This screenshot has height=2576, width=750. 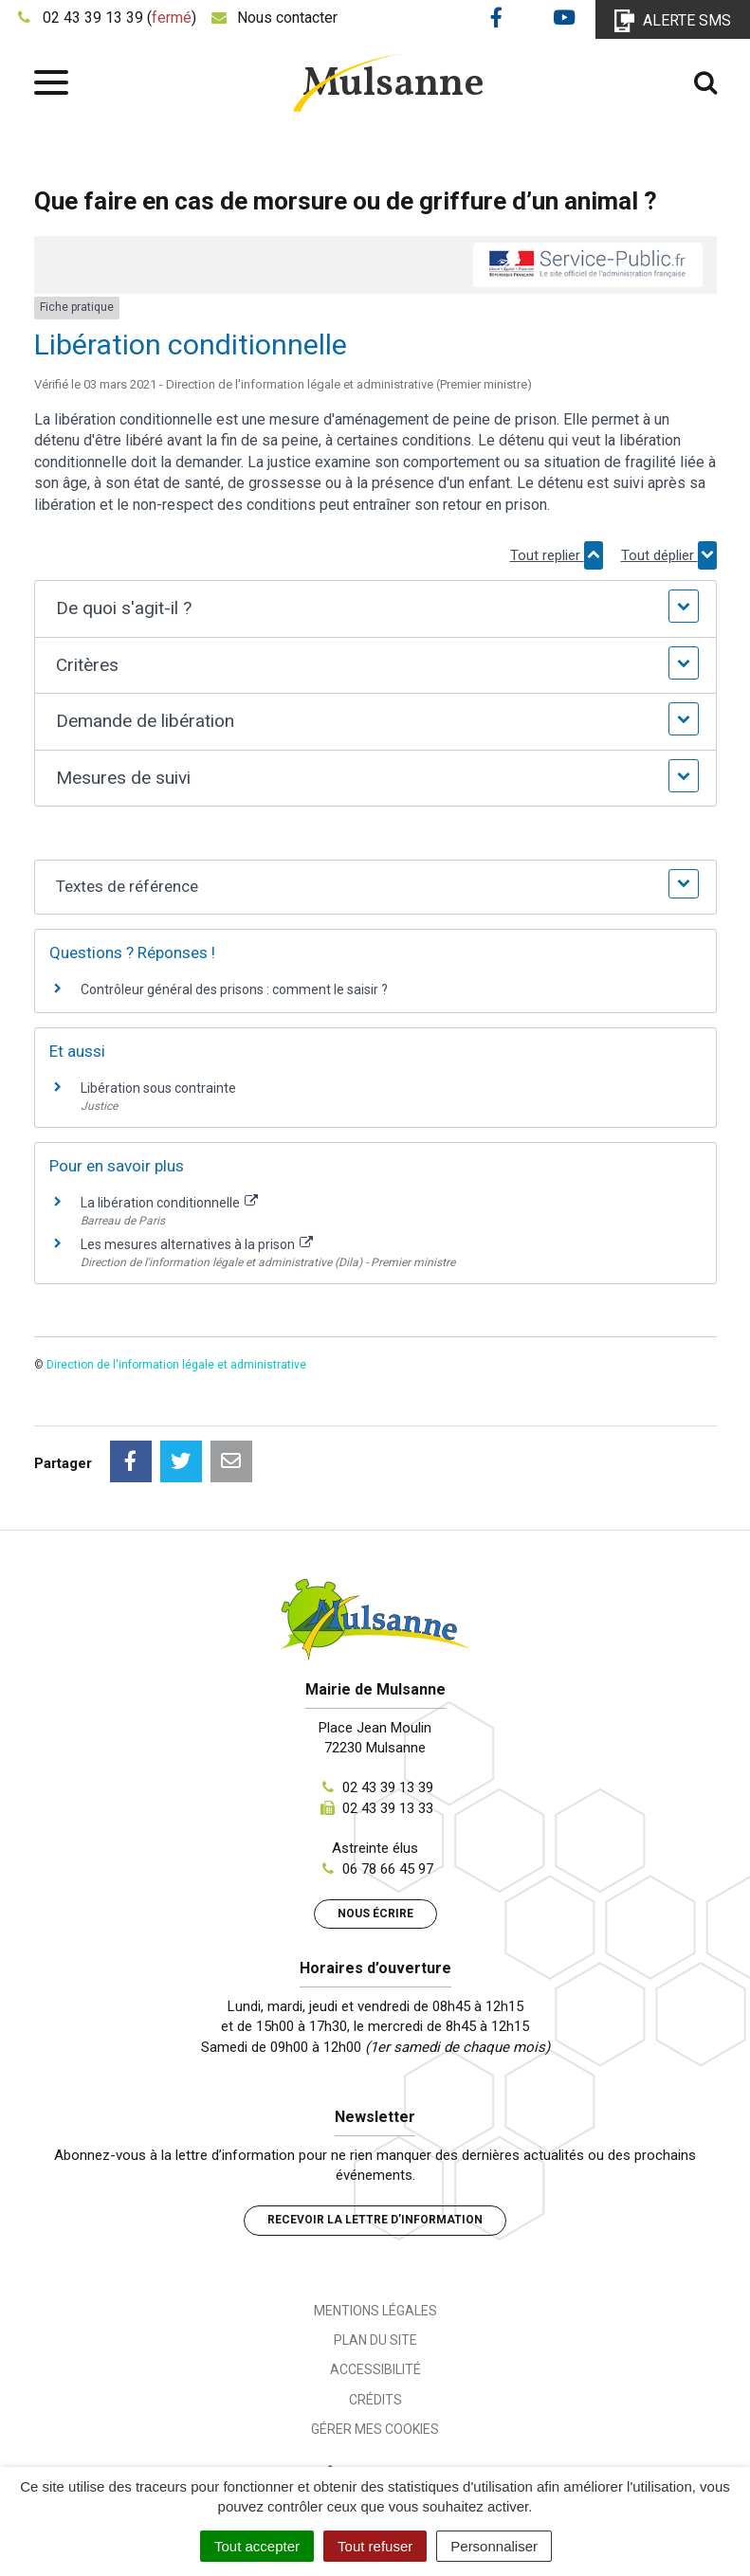 I want to click on Recevoir la lettre d’information, so click(x=375, y=2219).